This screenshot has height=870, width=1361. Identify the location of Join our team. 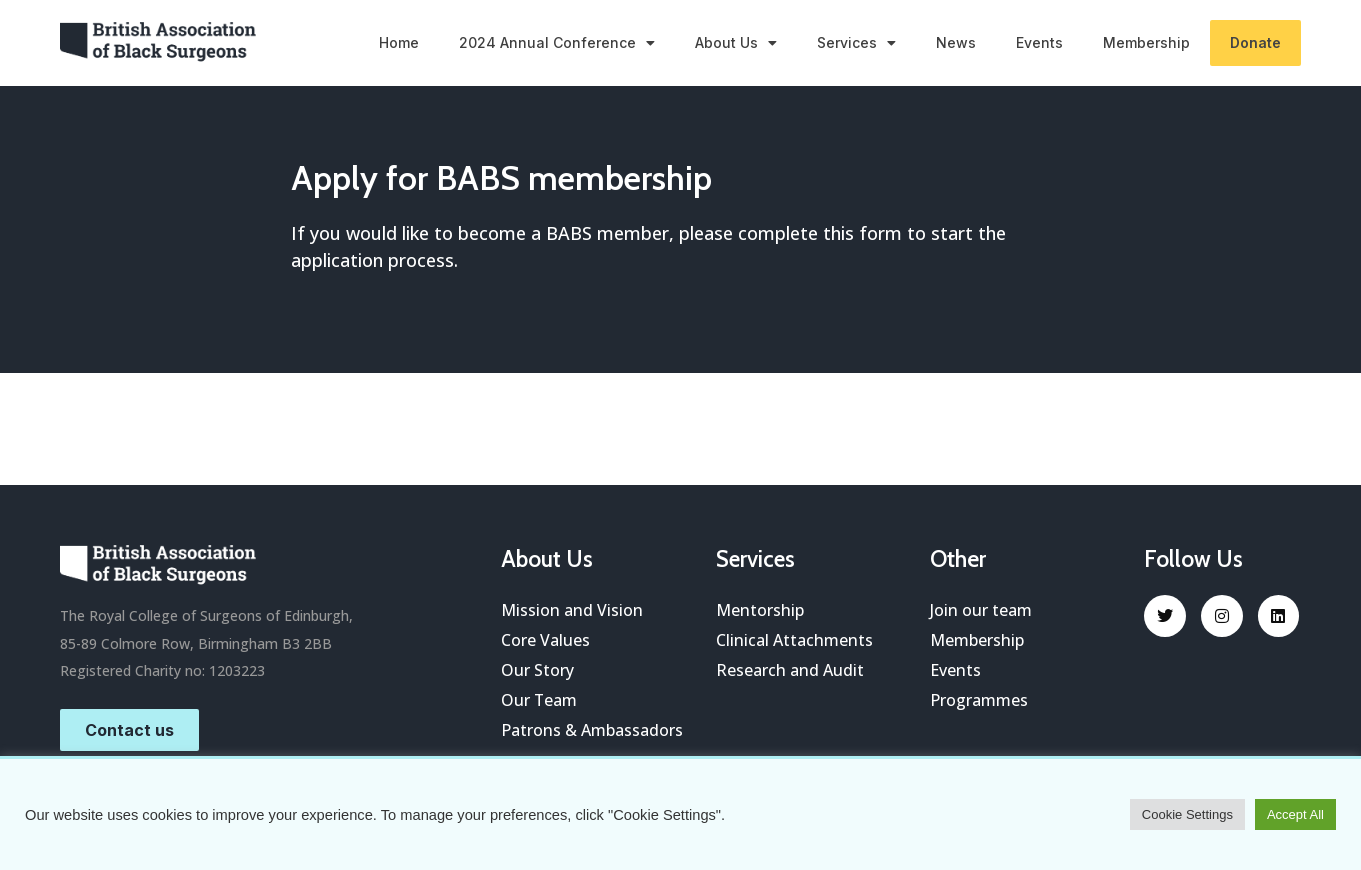
(981, 610).